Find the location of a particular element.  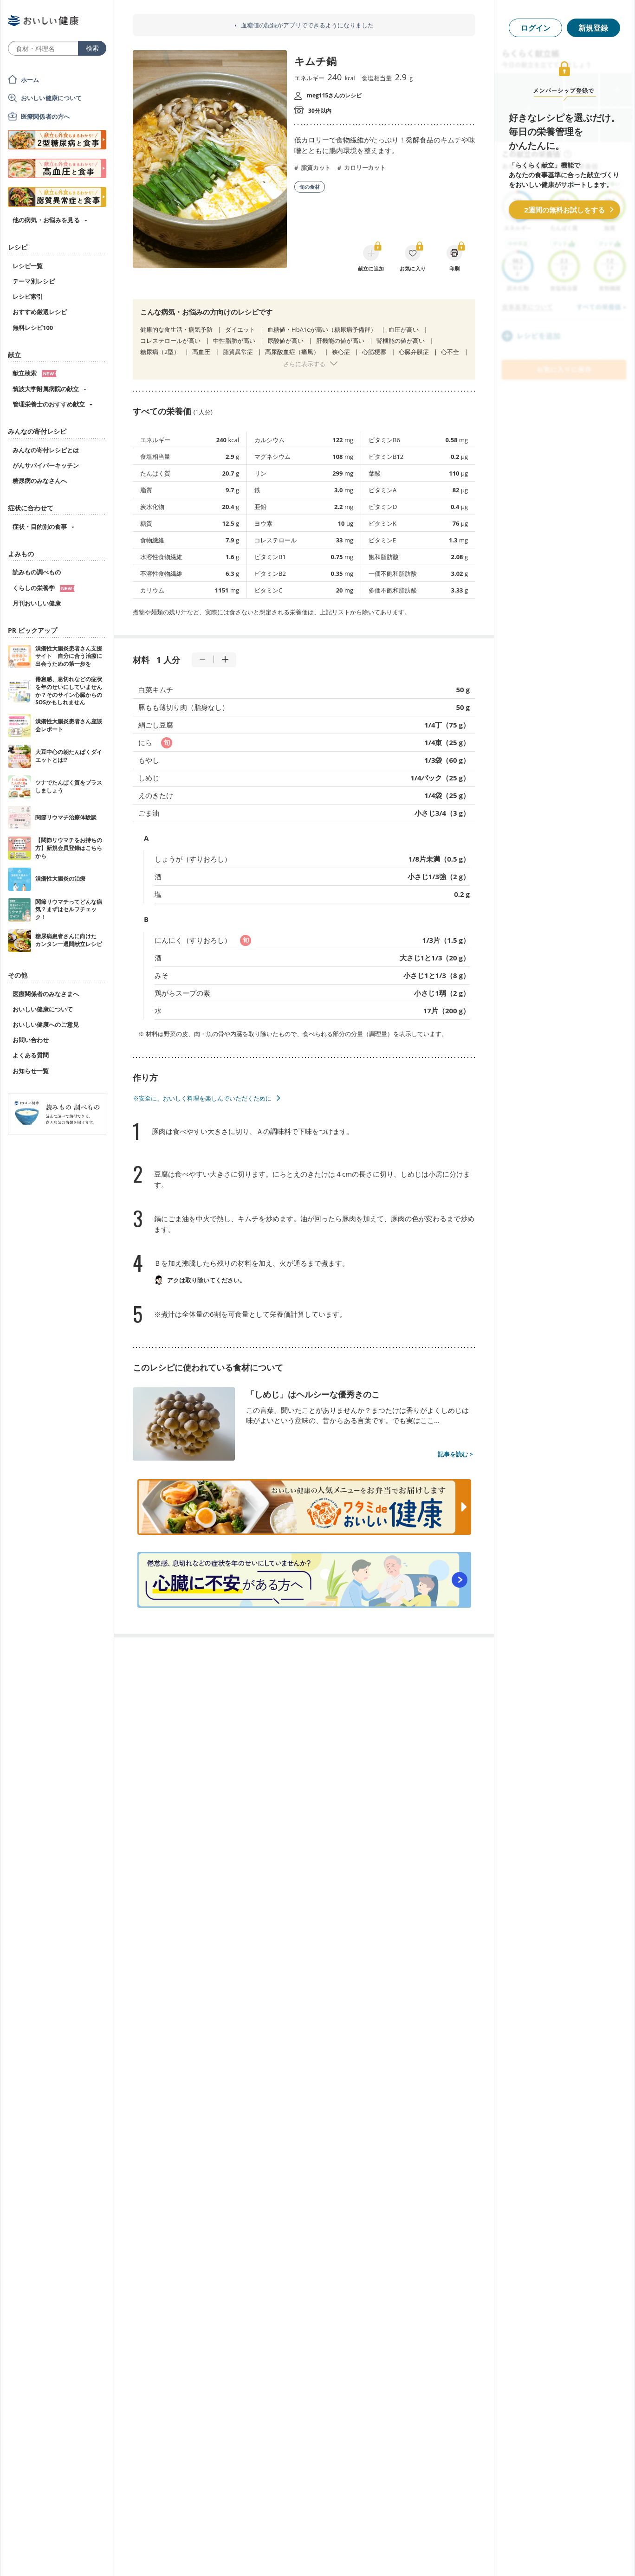

※安全に、おいしく料理を楽しんでいただくために is located at coordinates (202, 1098).